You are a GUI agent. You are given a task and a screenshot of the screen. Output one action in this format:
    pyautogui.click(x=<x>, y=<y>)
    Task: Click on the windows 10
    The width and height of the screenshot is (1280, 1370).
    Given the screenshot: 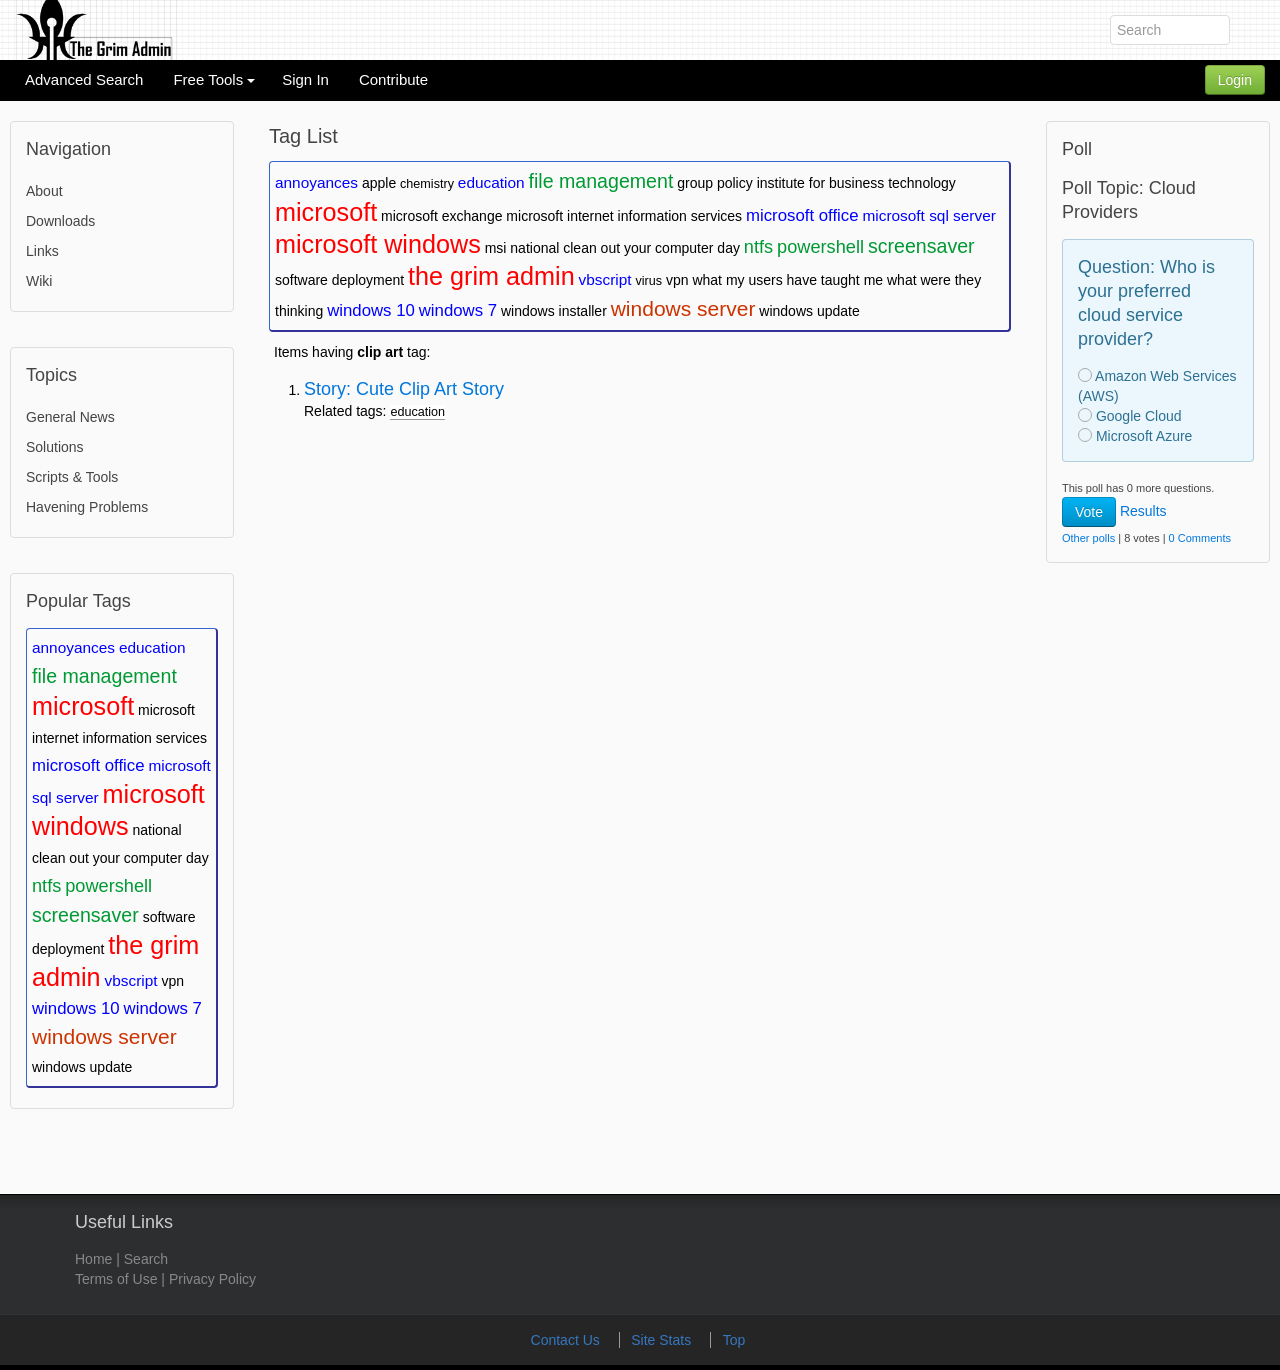 What is the action you would take?
    pyautogui.click(x=76, y=1008)
    